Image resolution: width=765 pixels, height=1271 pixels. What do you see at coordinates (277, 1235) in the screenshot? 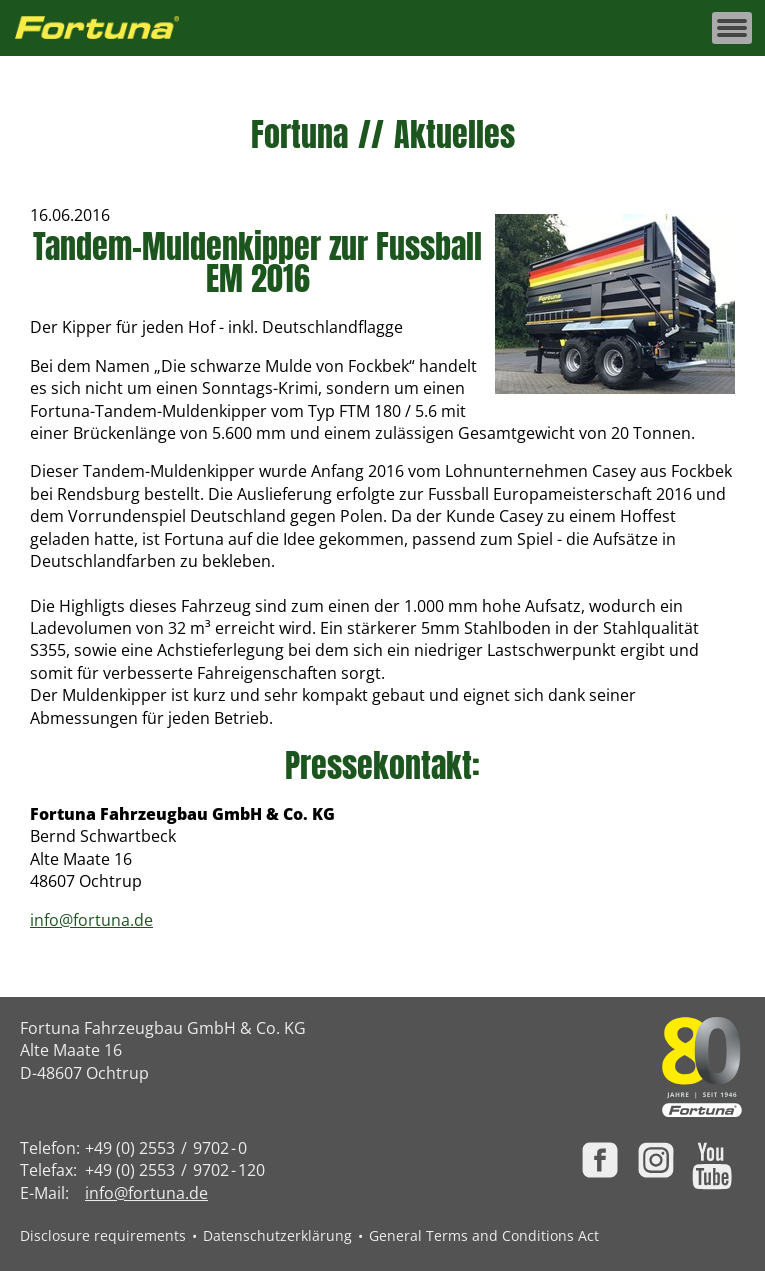
I see `Datenschutzerklärung` at bounding box center [277, 1235].